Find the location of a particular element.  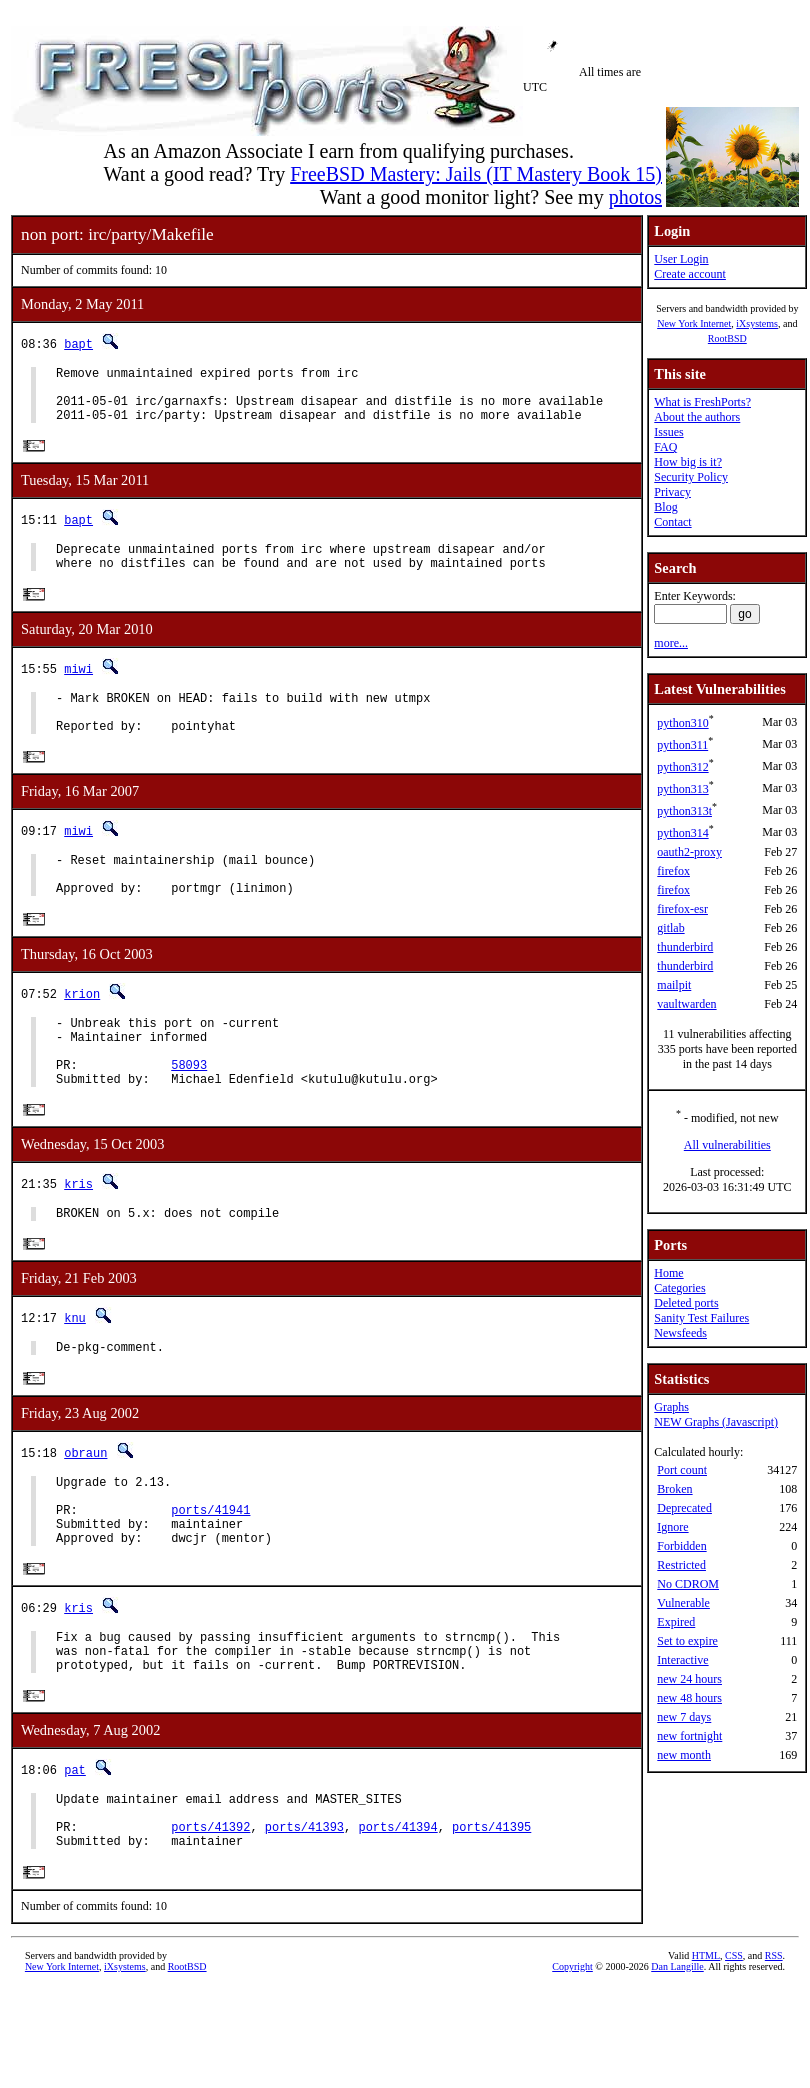

All vulnerabilities is located at coordinates (727, 1145).